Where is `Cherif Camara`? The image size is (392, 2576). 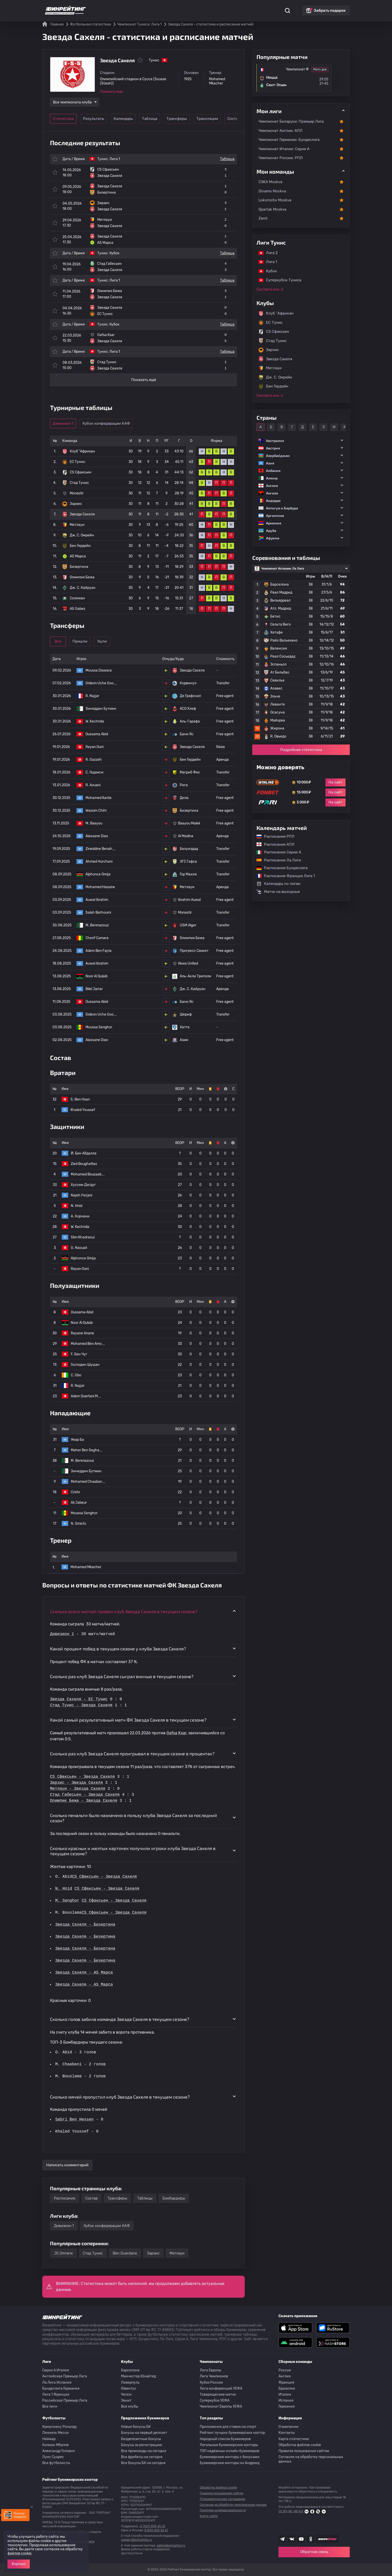
Cherif Camara is located at coordinates (97, 938).